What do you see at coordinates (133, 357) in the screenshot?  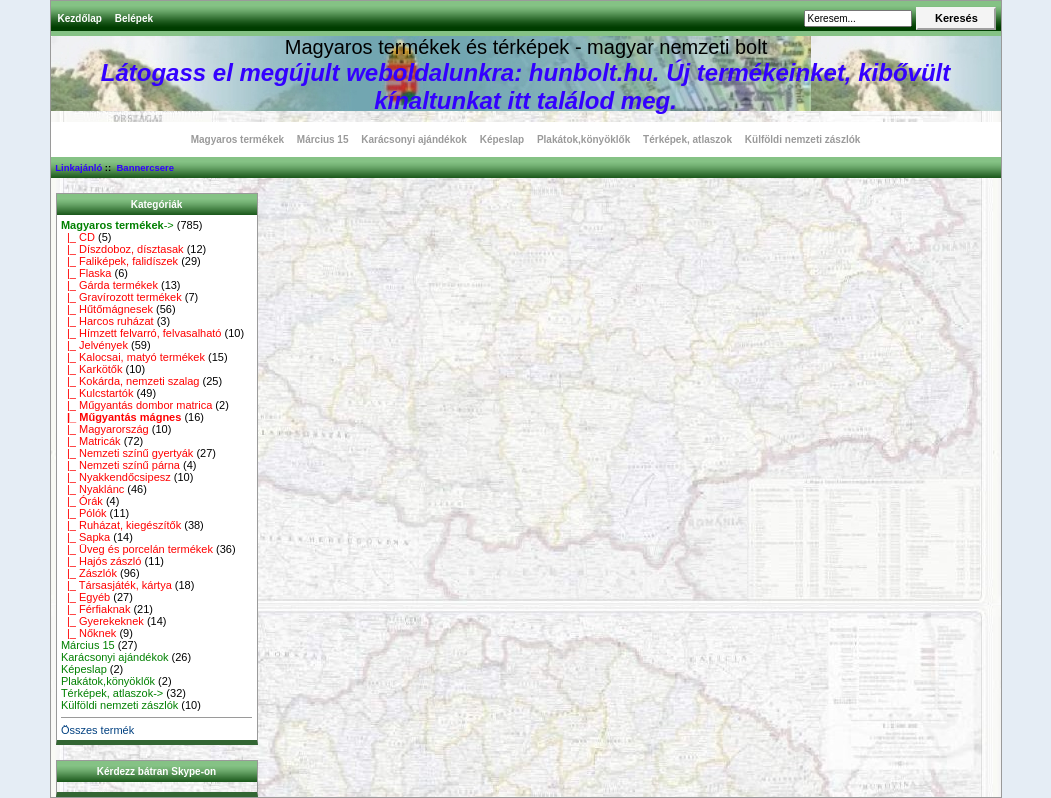 I see `|_ Kalocsai, matyó termékek` at bounding box center [133, 357].